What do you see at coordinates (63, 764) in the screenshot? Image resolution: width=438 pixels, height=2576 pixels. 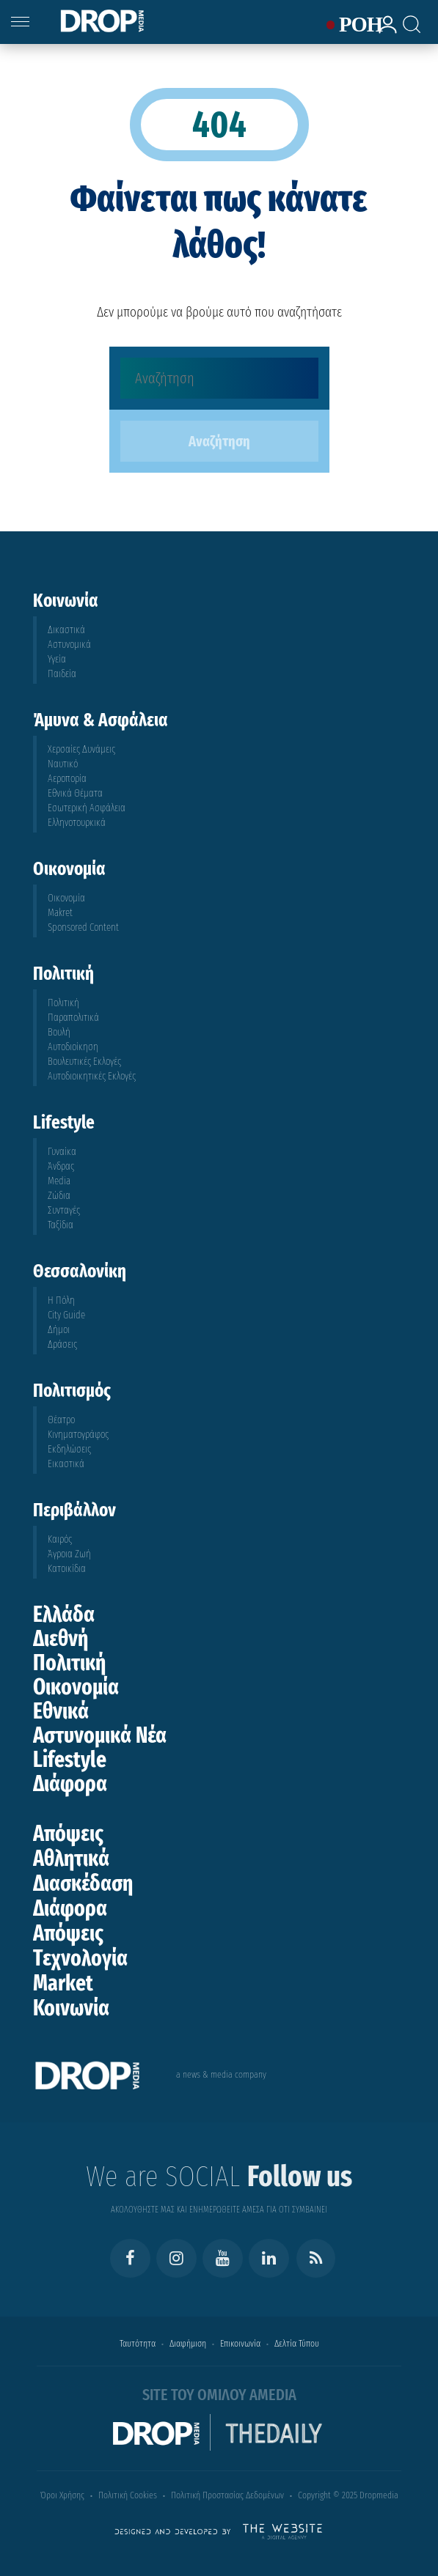 I see `Ναυτικό` at bounding box center [63, 764].